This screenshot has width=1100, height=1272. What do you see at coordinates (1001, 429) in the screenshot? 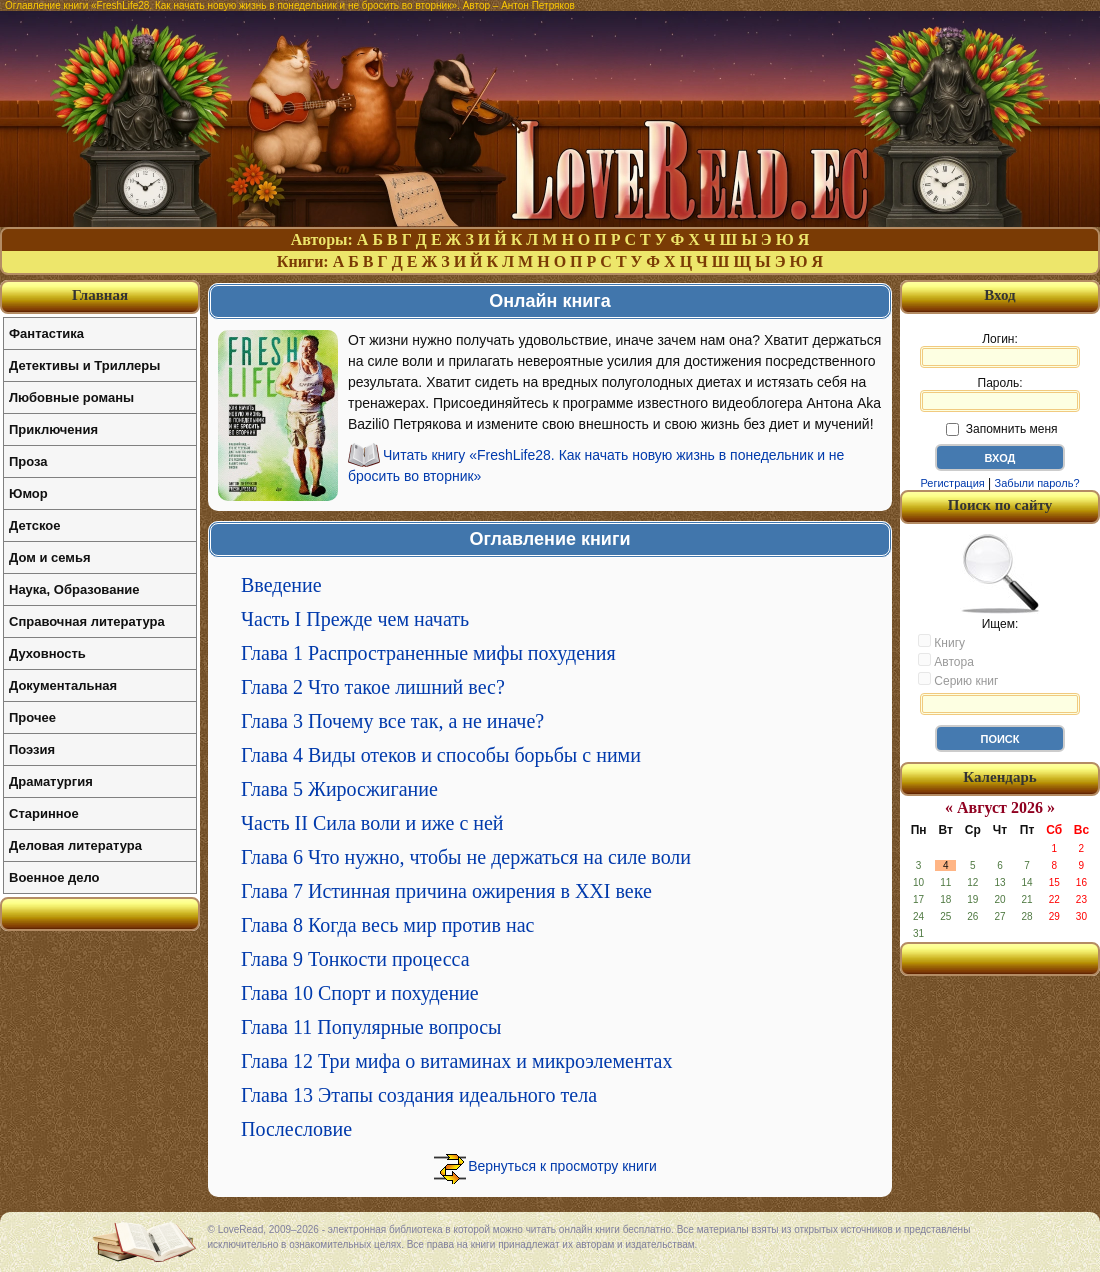
I see `Запомнить меня` at bounding box center [1001, 429].